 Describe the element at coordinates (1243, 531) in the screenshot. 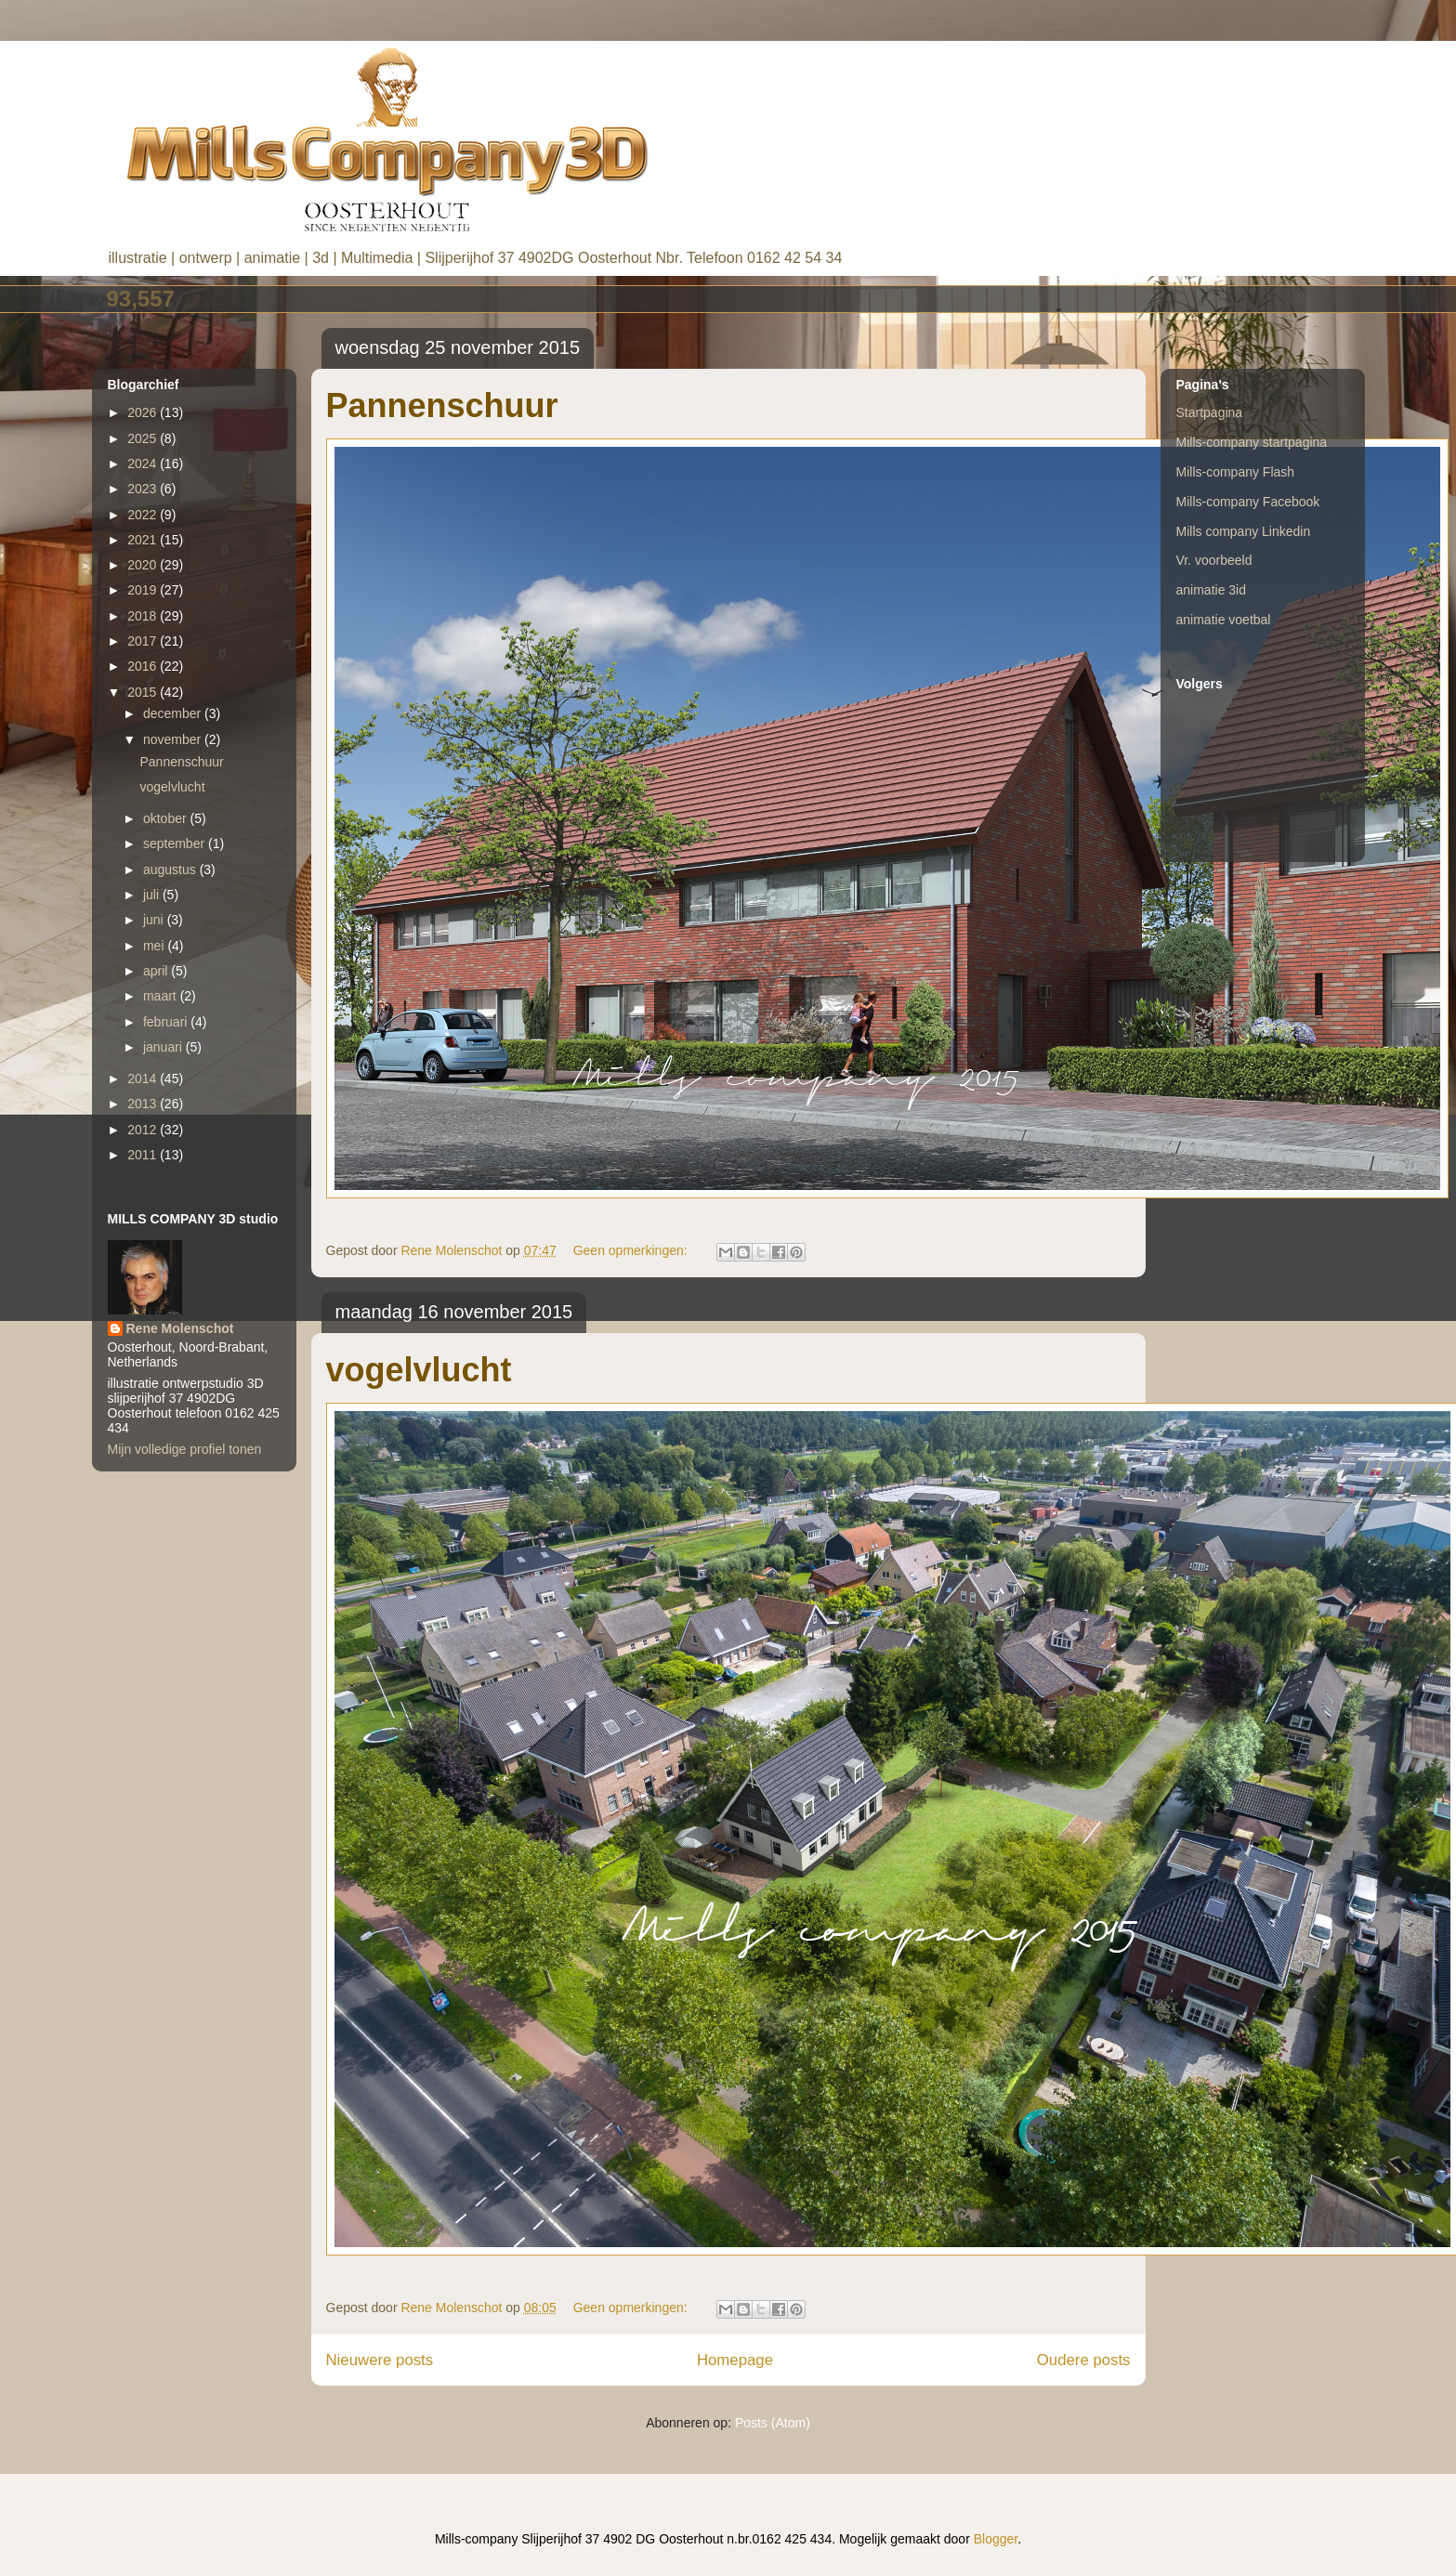

I see `Mills company Linkedin` at that location.